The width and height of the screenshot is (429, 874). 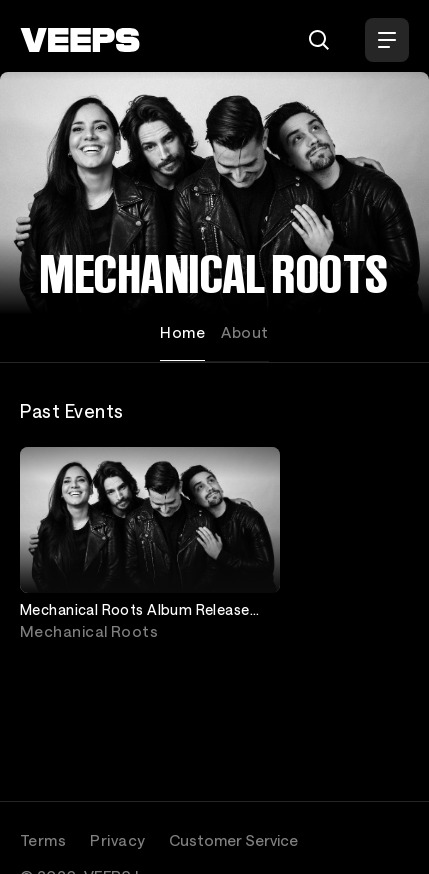 What do you see at coordinates (244, 332) in the screenshot?
I see `About` at bounding box center [244, 332].